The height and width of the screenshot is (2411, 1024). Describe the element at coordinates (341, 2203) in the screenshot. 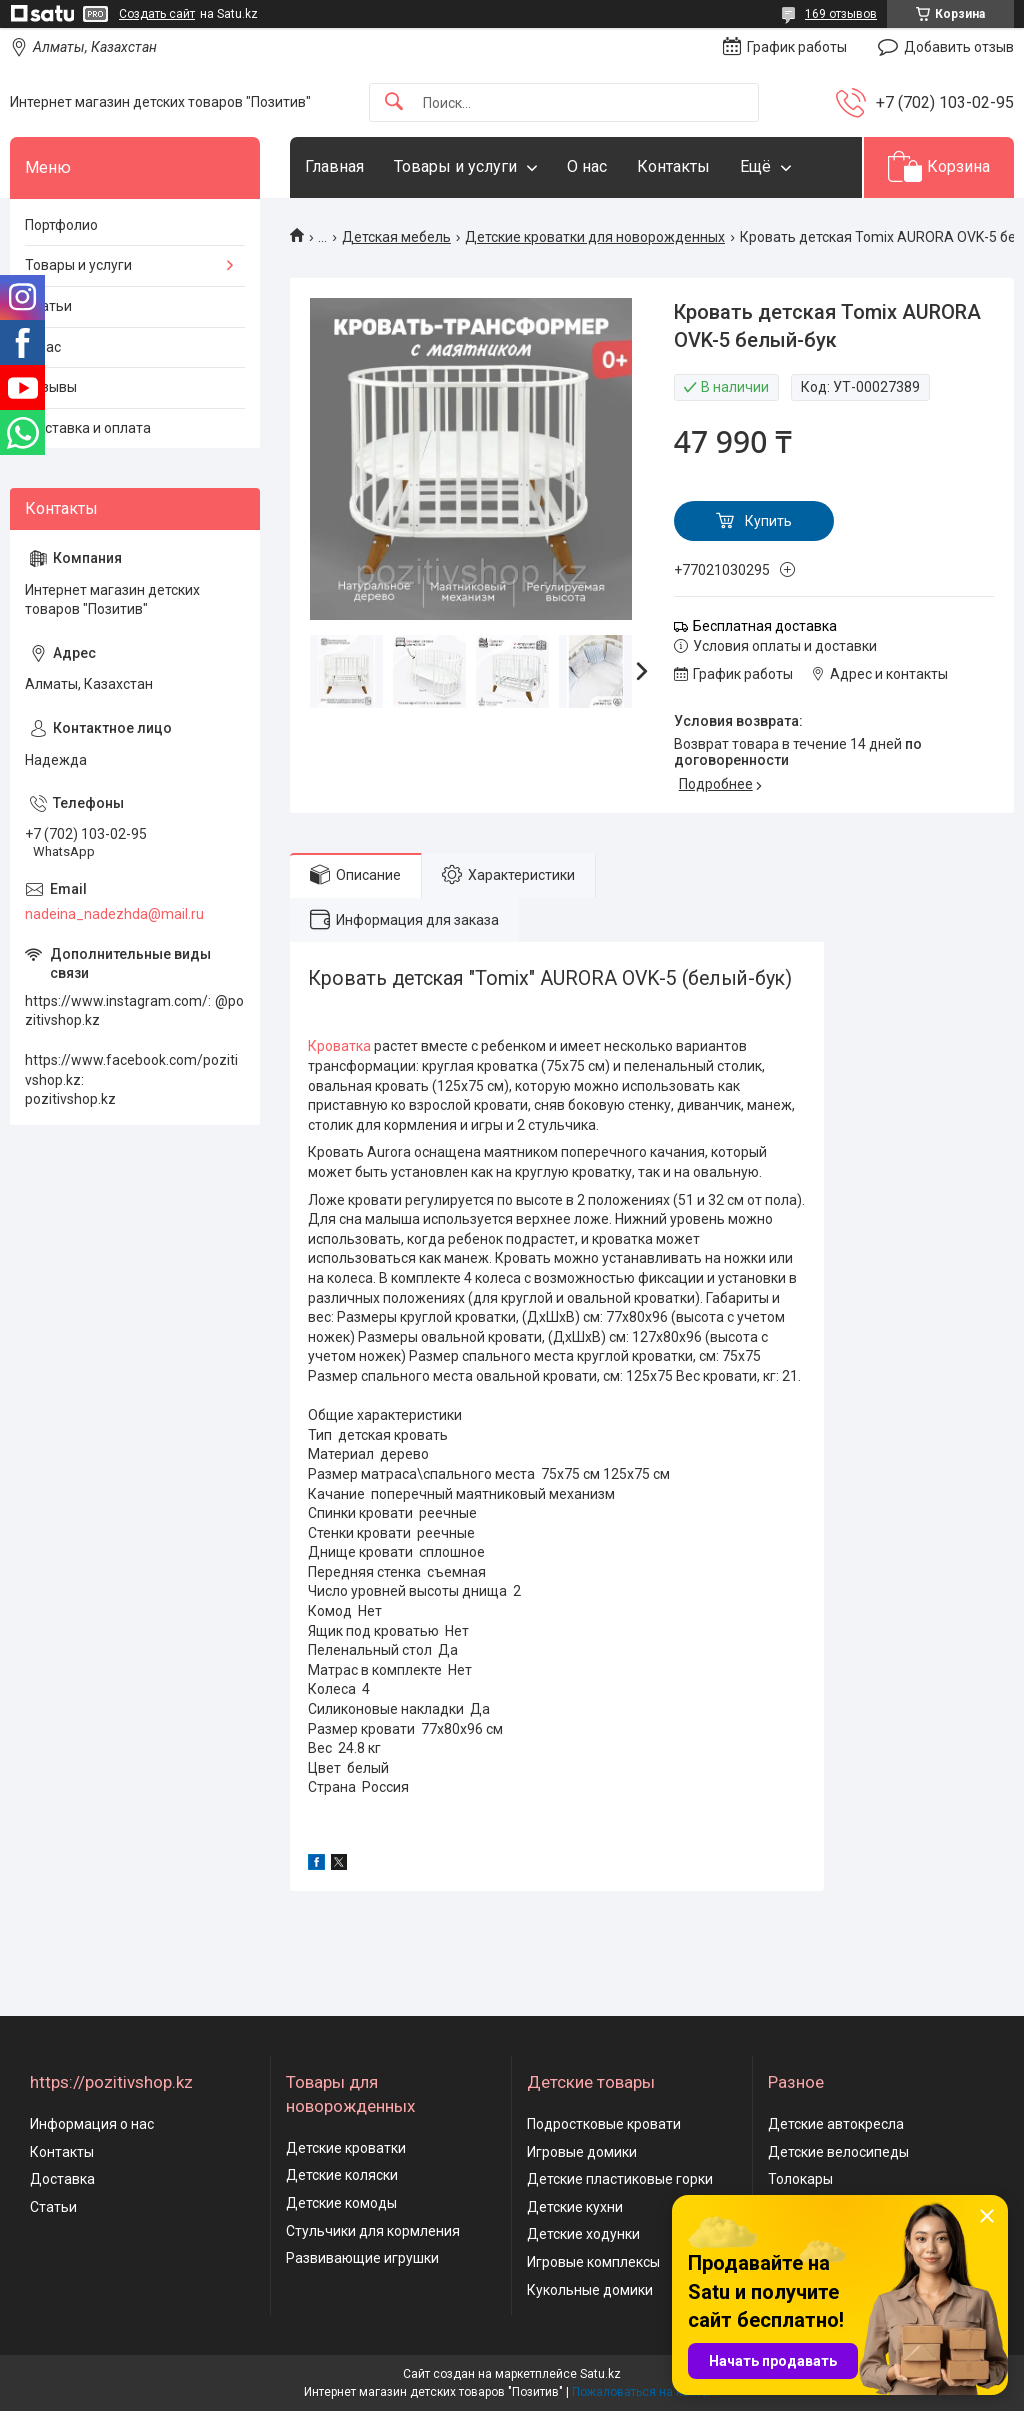

I see `Детские комоды` at that location.